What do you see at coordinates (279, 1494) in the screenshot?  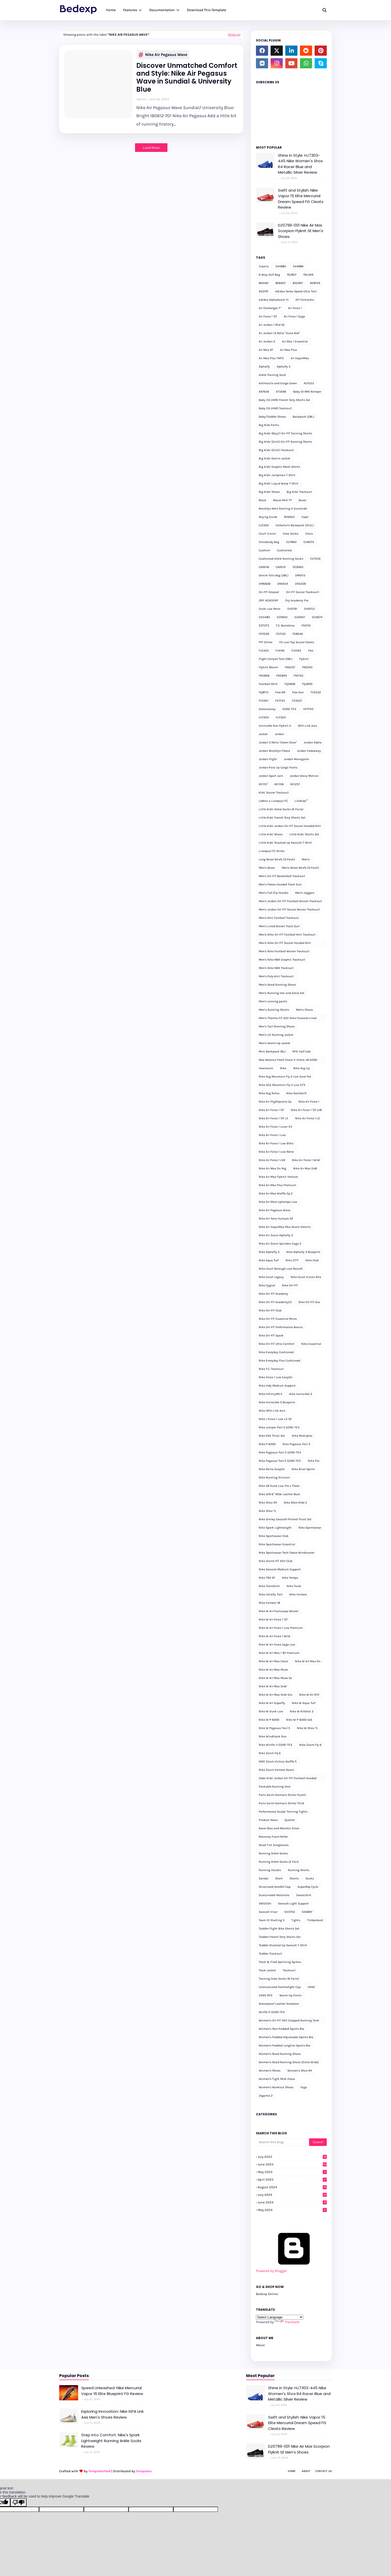 I see `Nike SFB 6" NSW Leather Boot` at bounding box center [279, 1494].